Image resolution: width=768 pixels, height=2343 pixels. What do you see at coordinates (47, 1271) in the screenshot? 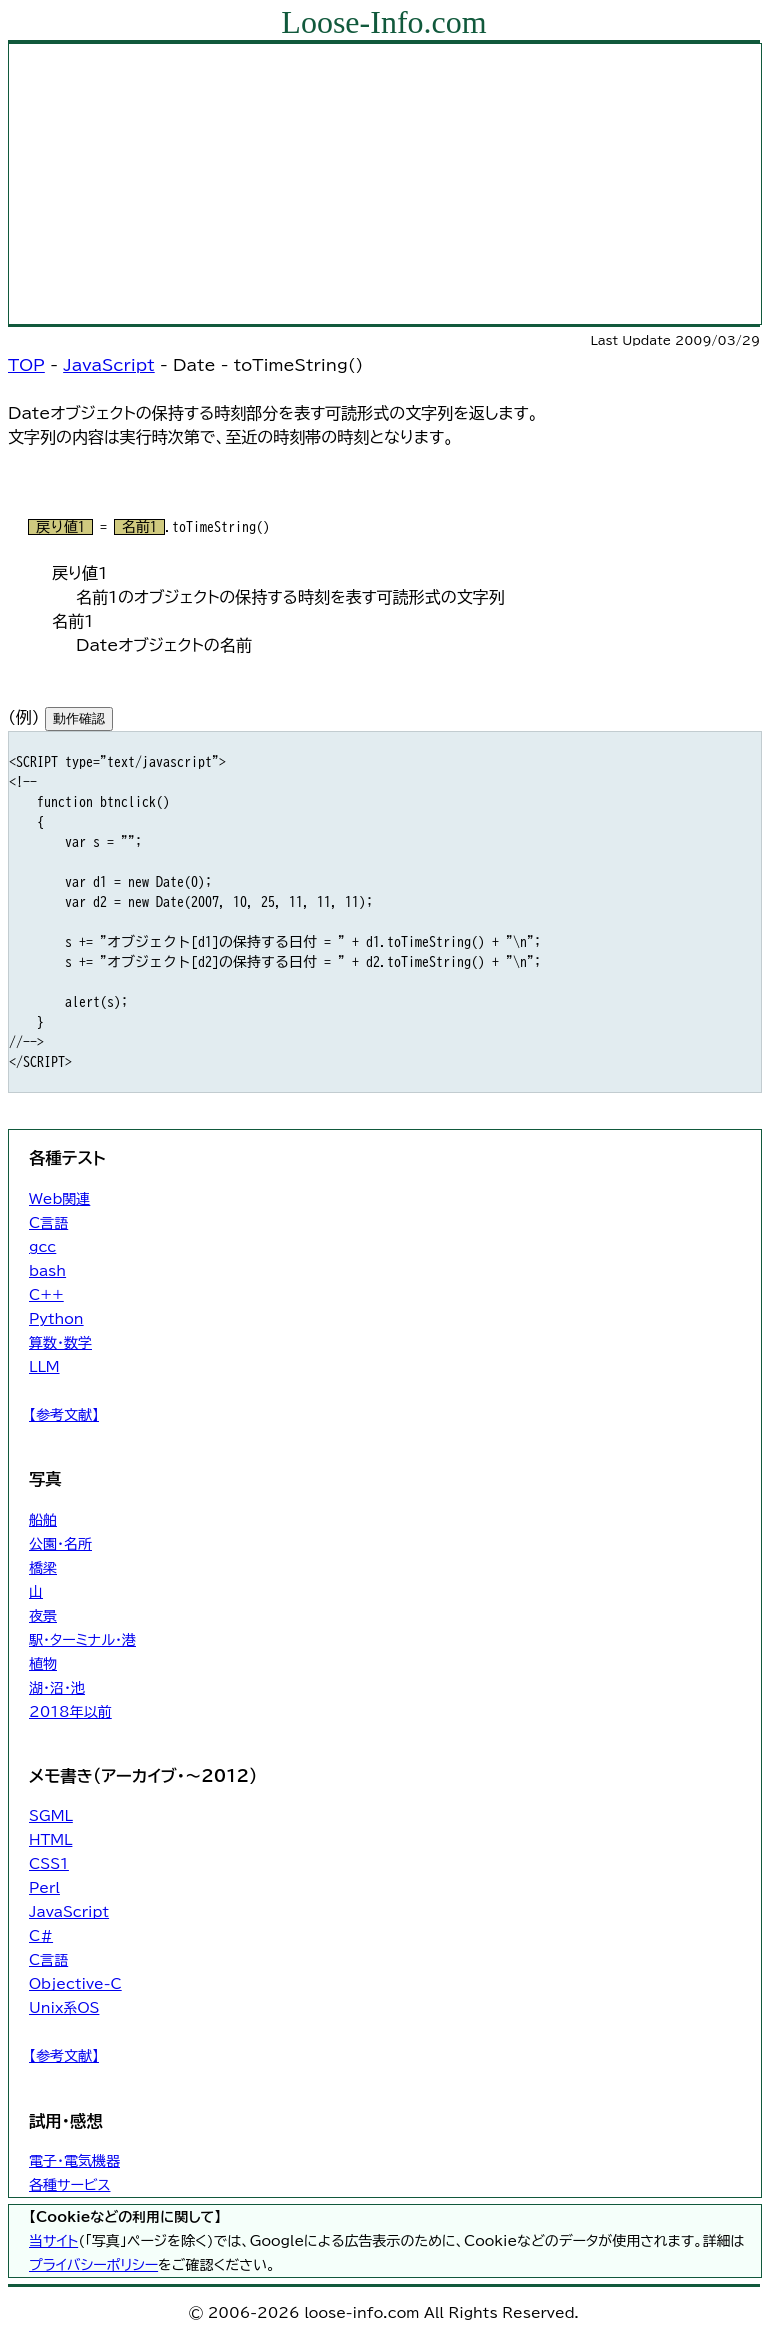
I see `bash` at bounding box center [47, 1271].